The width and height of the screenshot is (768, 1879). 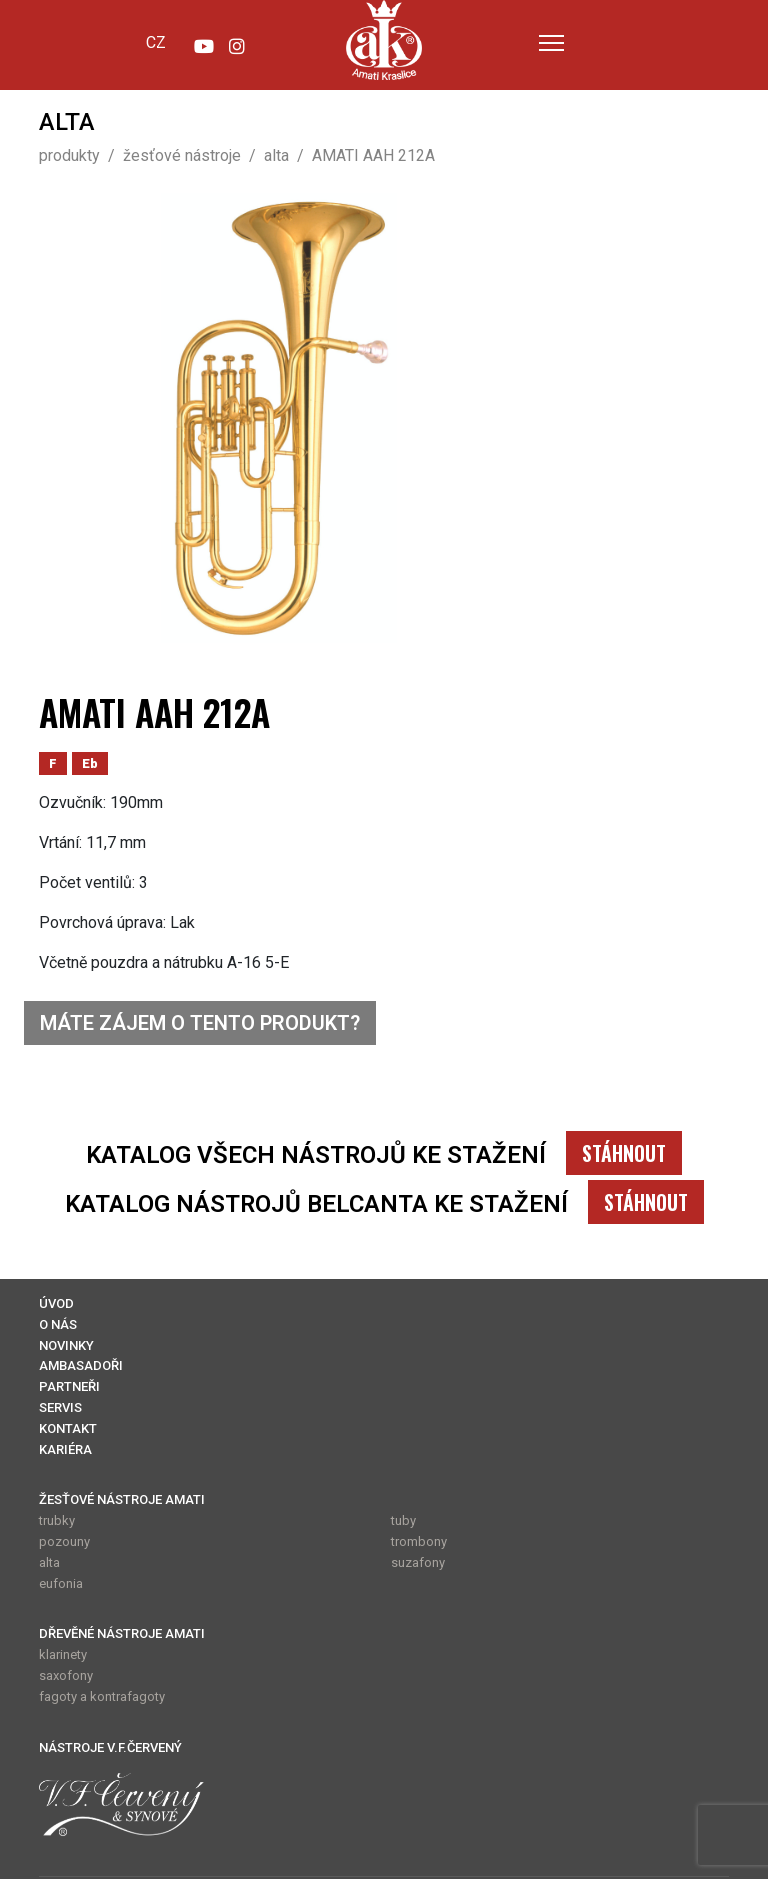 I want to click on KARIÉRA, so click(x=65, y=1449).